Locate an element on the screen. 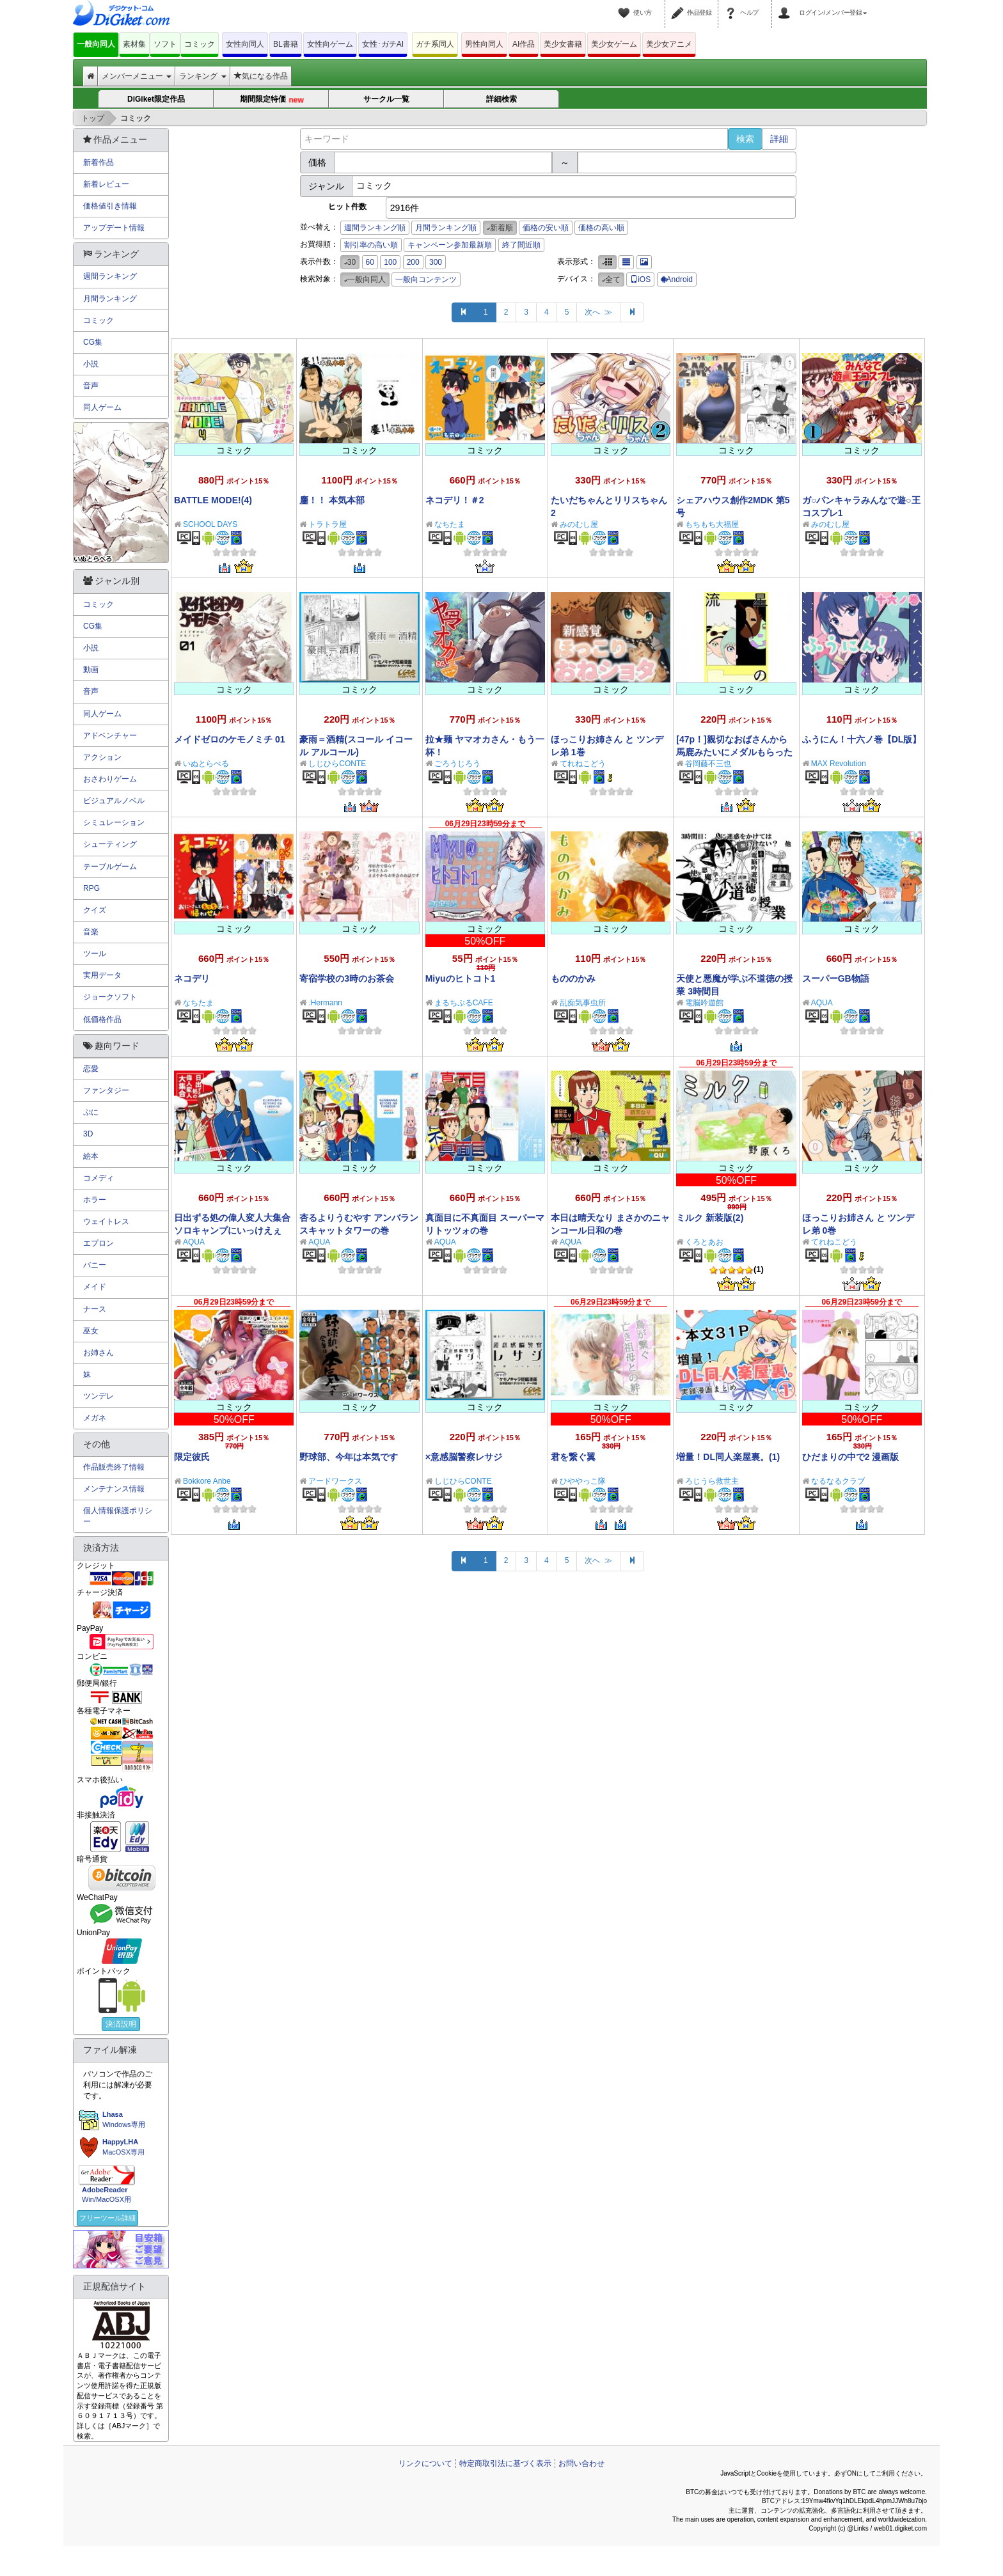  おさわりゲーム is located at coordinates (110, 778).